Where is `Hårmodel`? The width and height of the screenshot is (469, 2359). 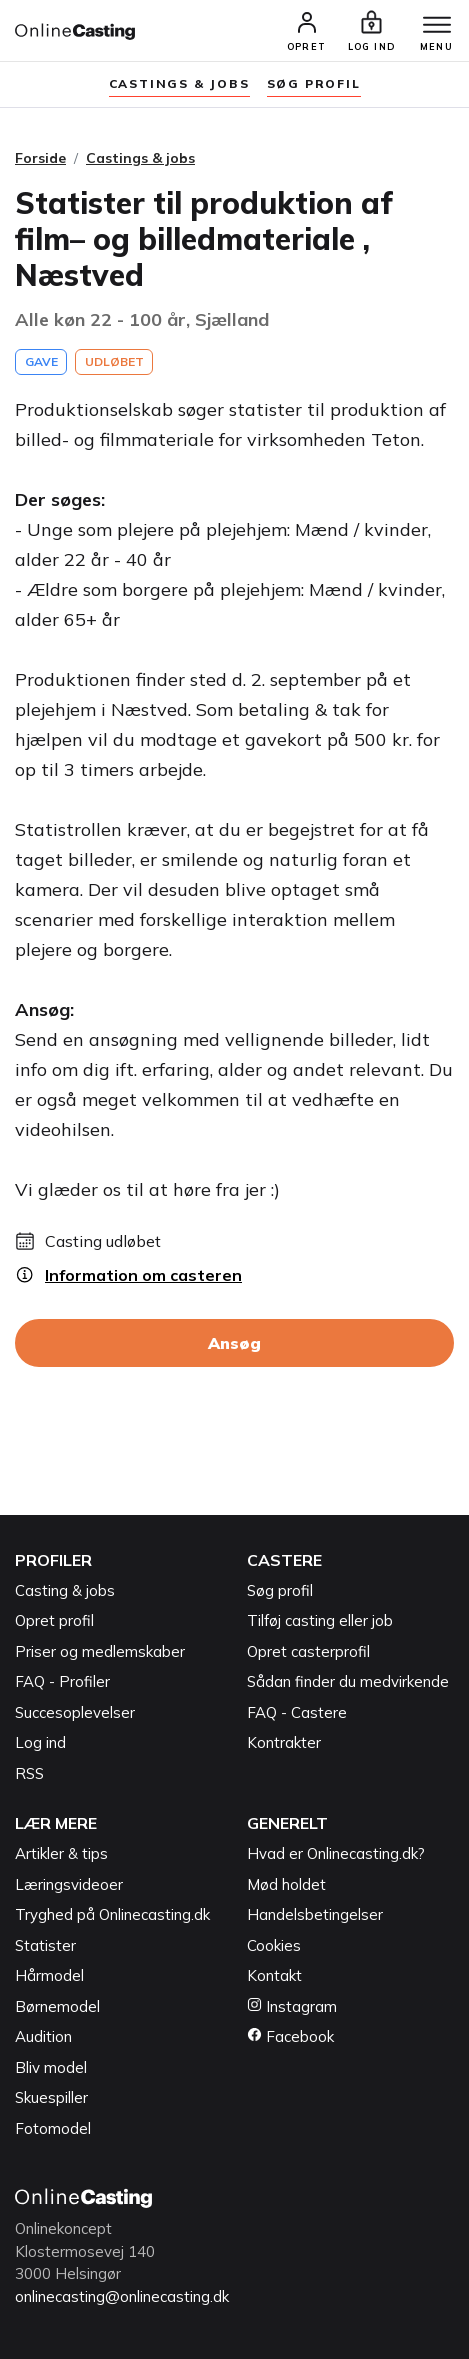
Hårmodel is located at coordinates (49, 1975).